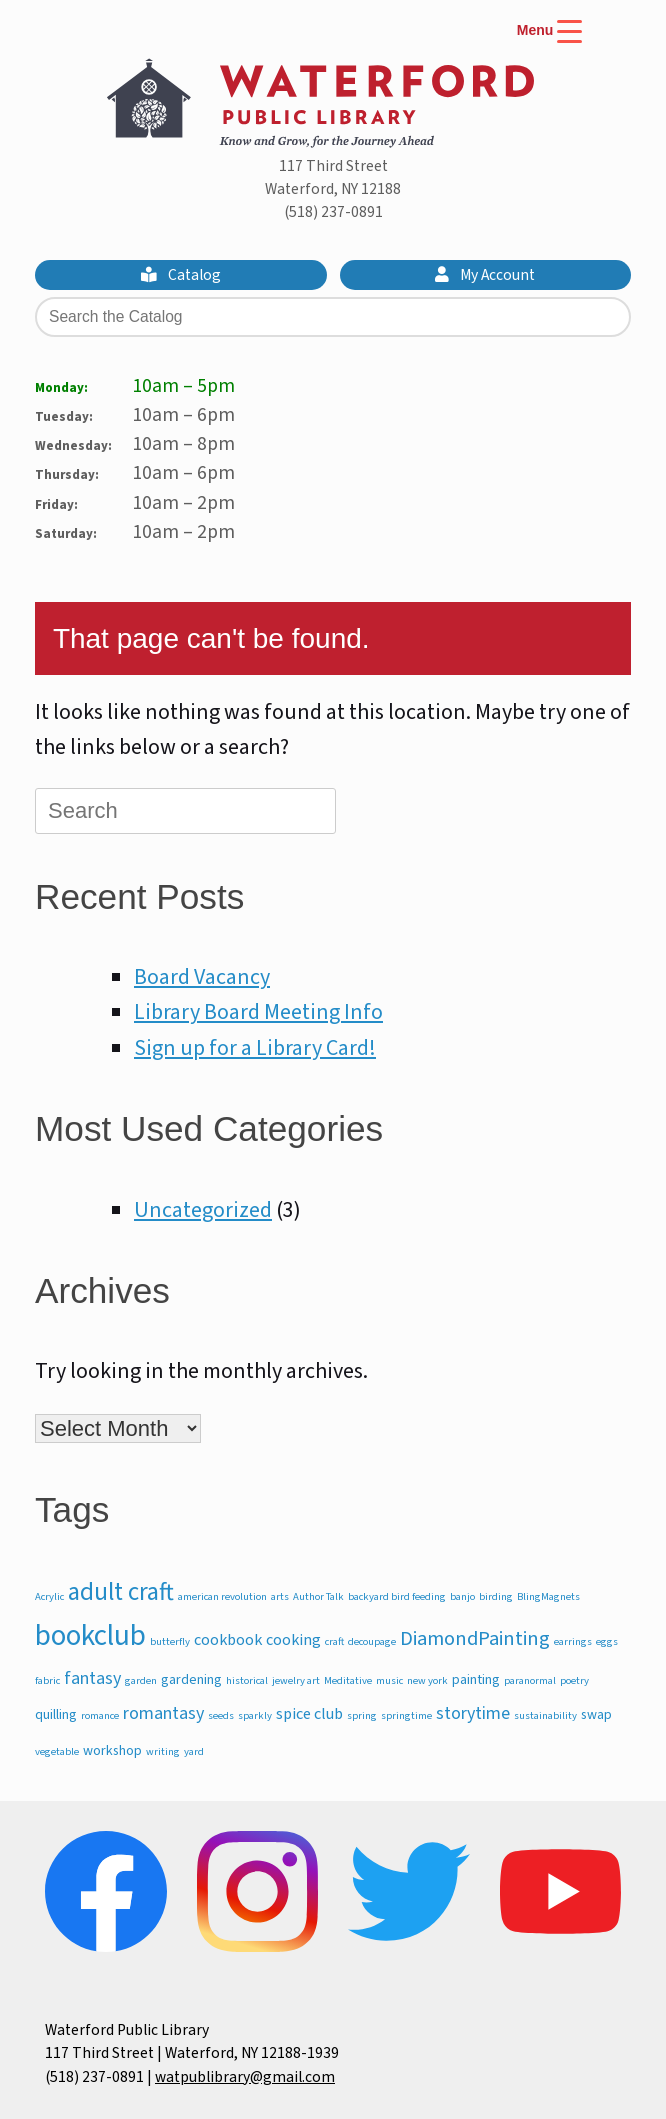 This screenshot has height=2119, width=666. What do you see at coordinates (596, 1715) in the screenshot?
I see `swap [swap (2 items)]` at bounding box center [596, 1715].